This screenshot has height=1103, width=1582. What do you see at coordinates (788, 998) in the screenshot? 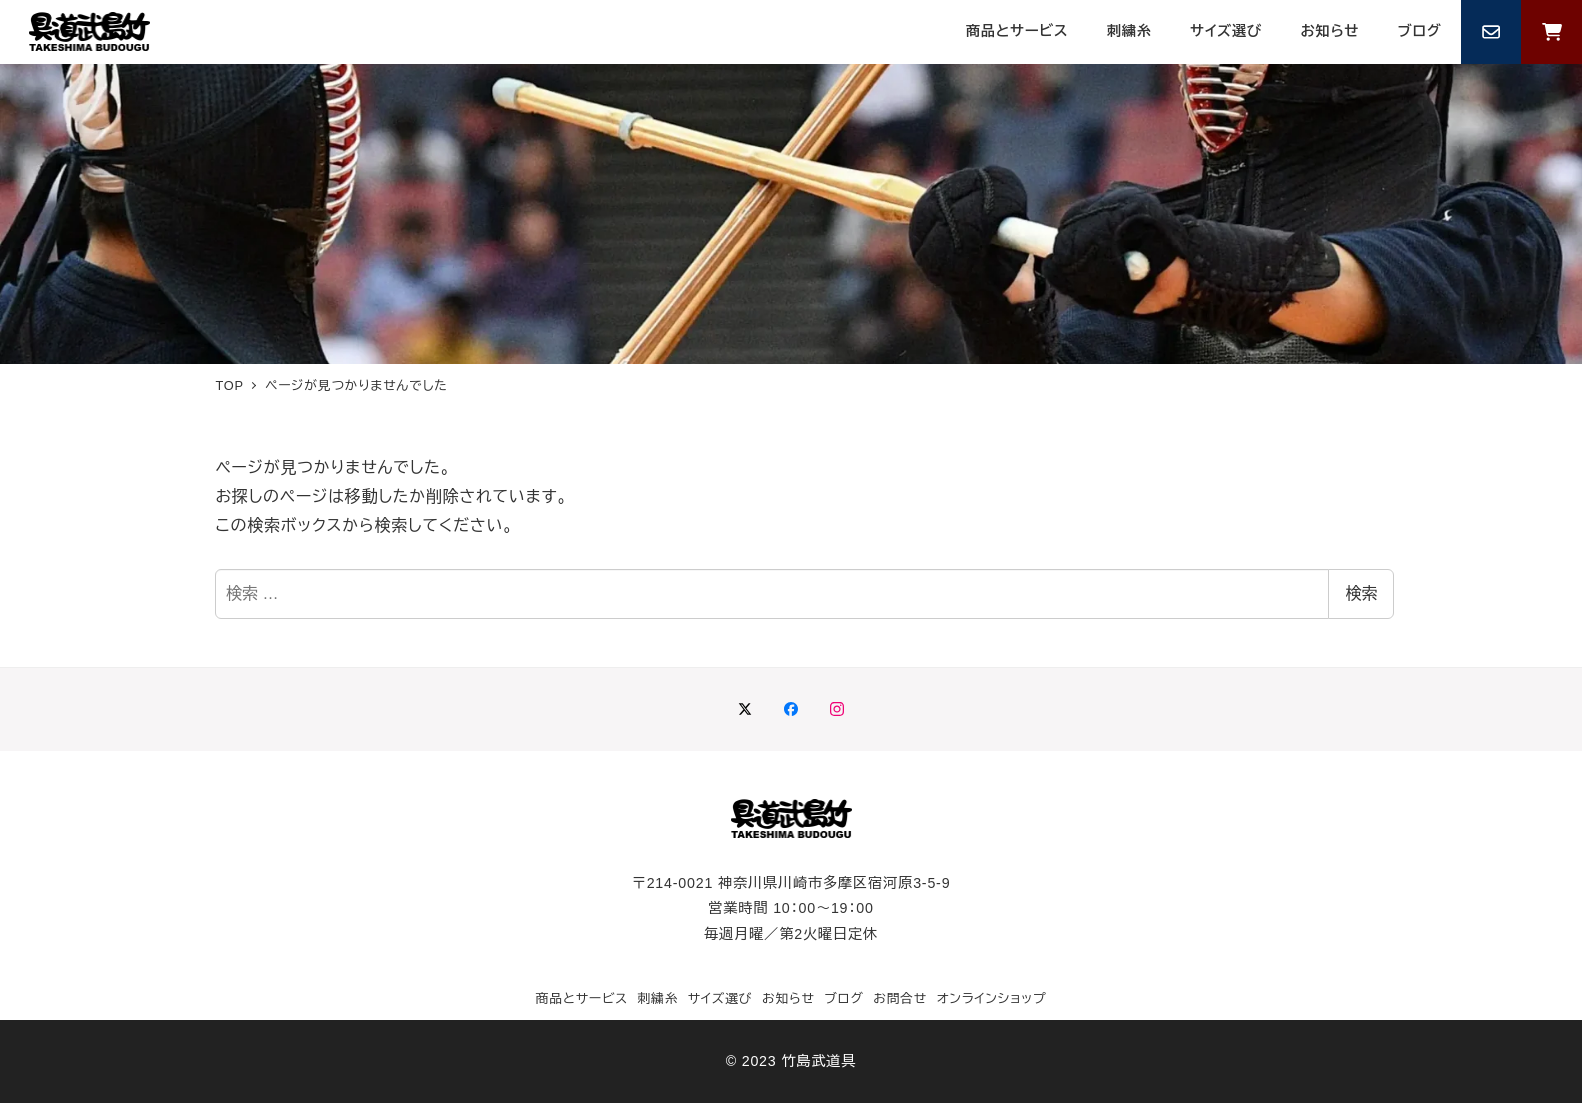
I see `お知らせ` at bounding box center [788, 998].